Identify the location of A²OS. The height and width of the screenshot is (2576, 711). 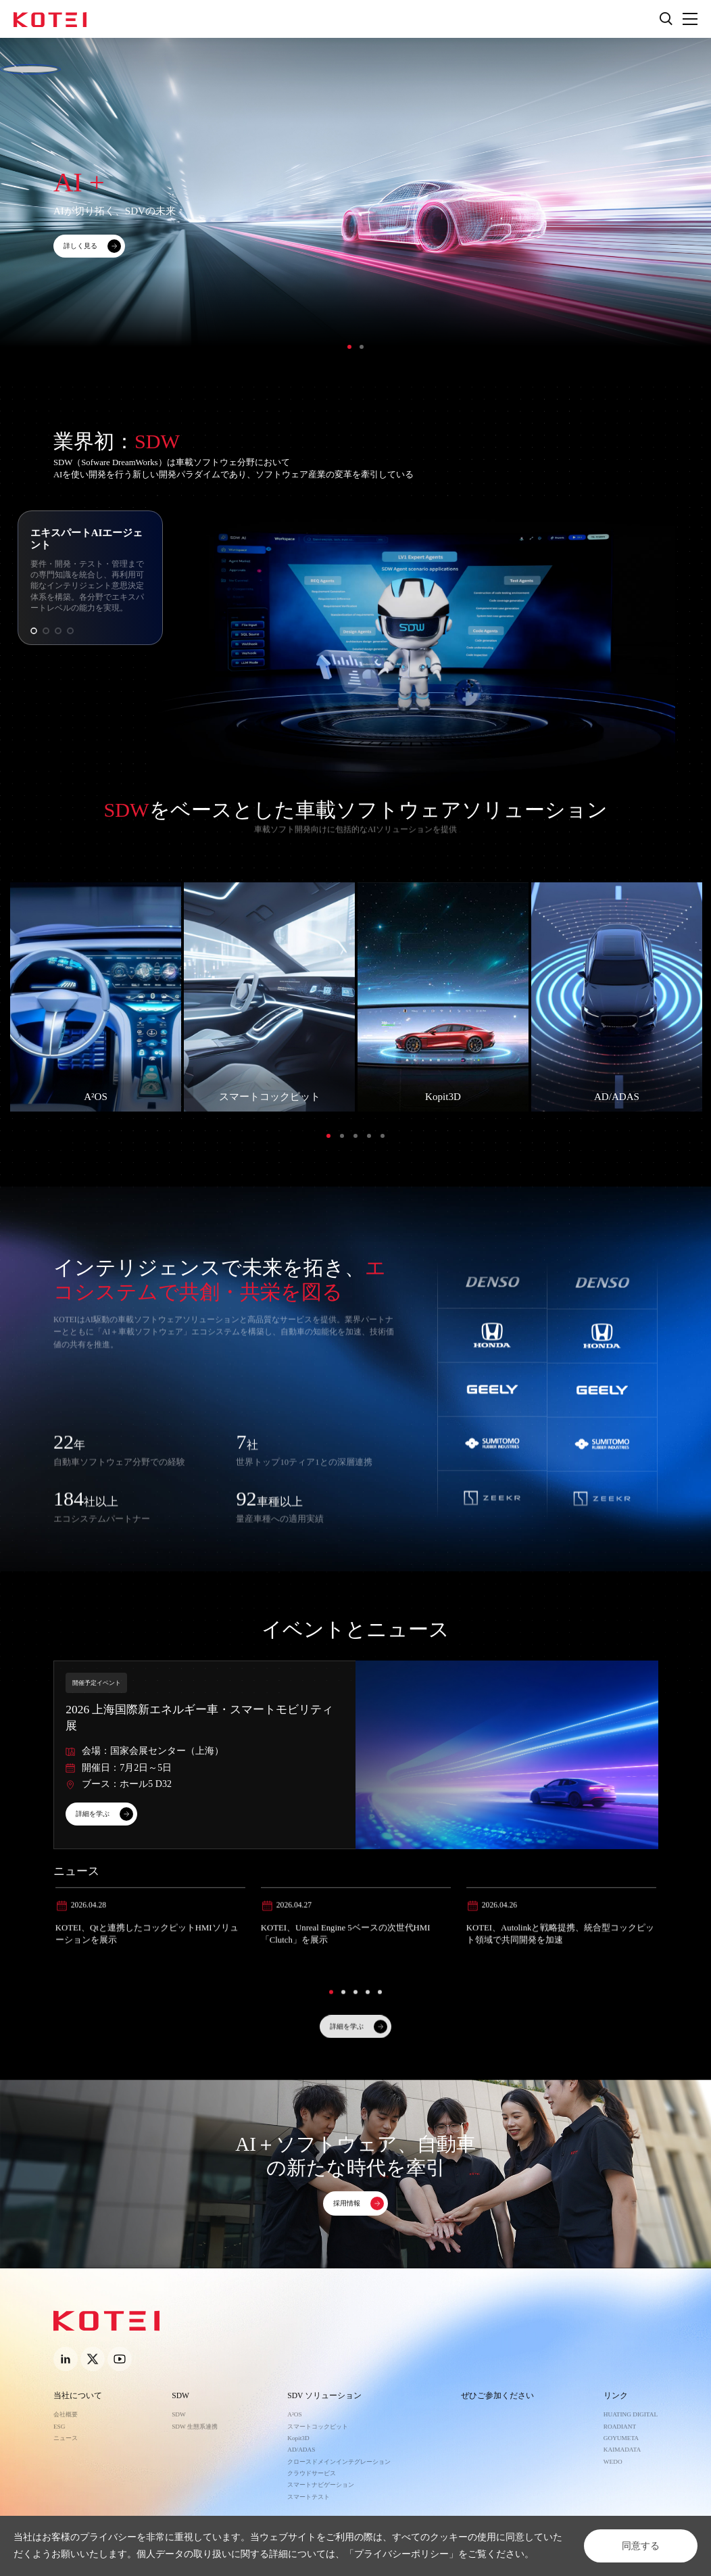
(294, 2414).